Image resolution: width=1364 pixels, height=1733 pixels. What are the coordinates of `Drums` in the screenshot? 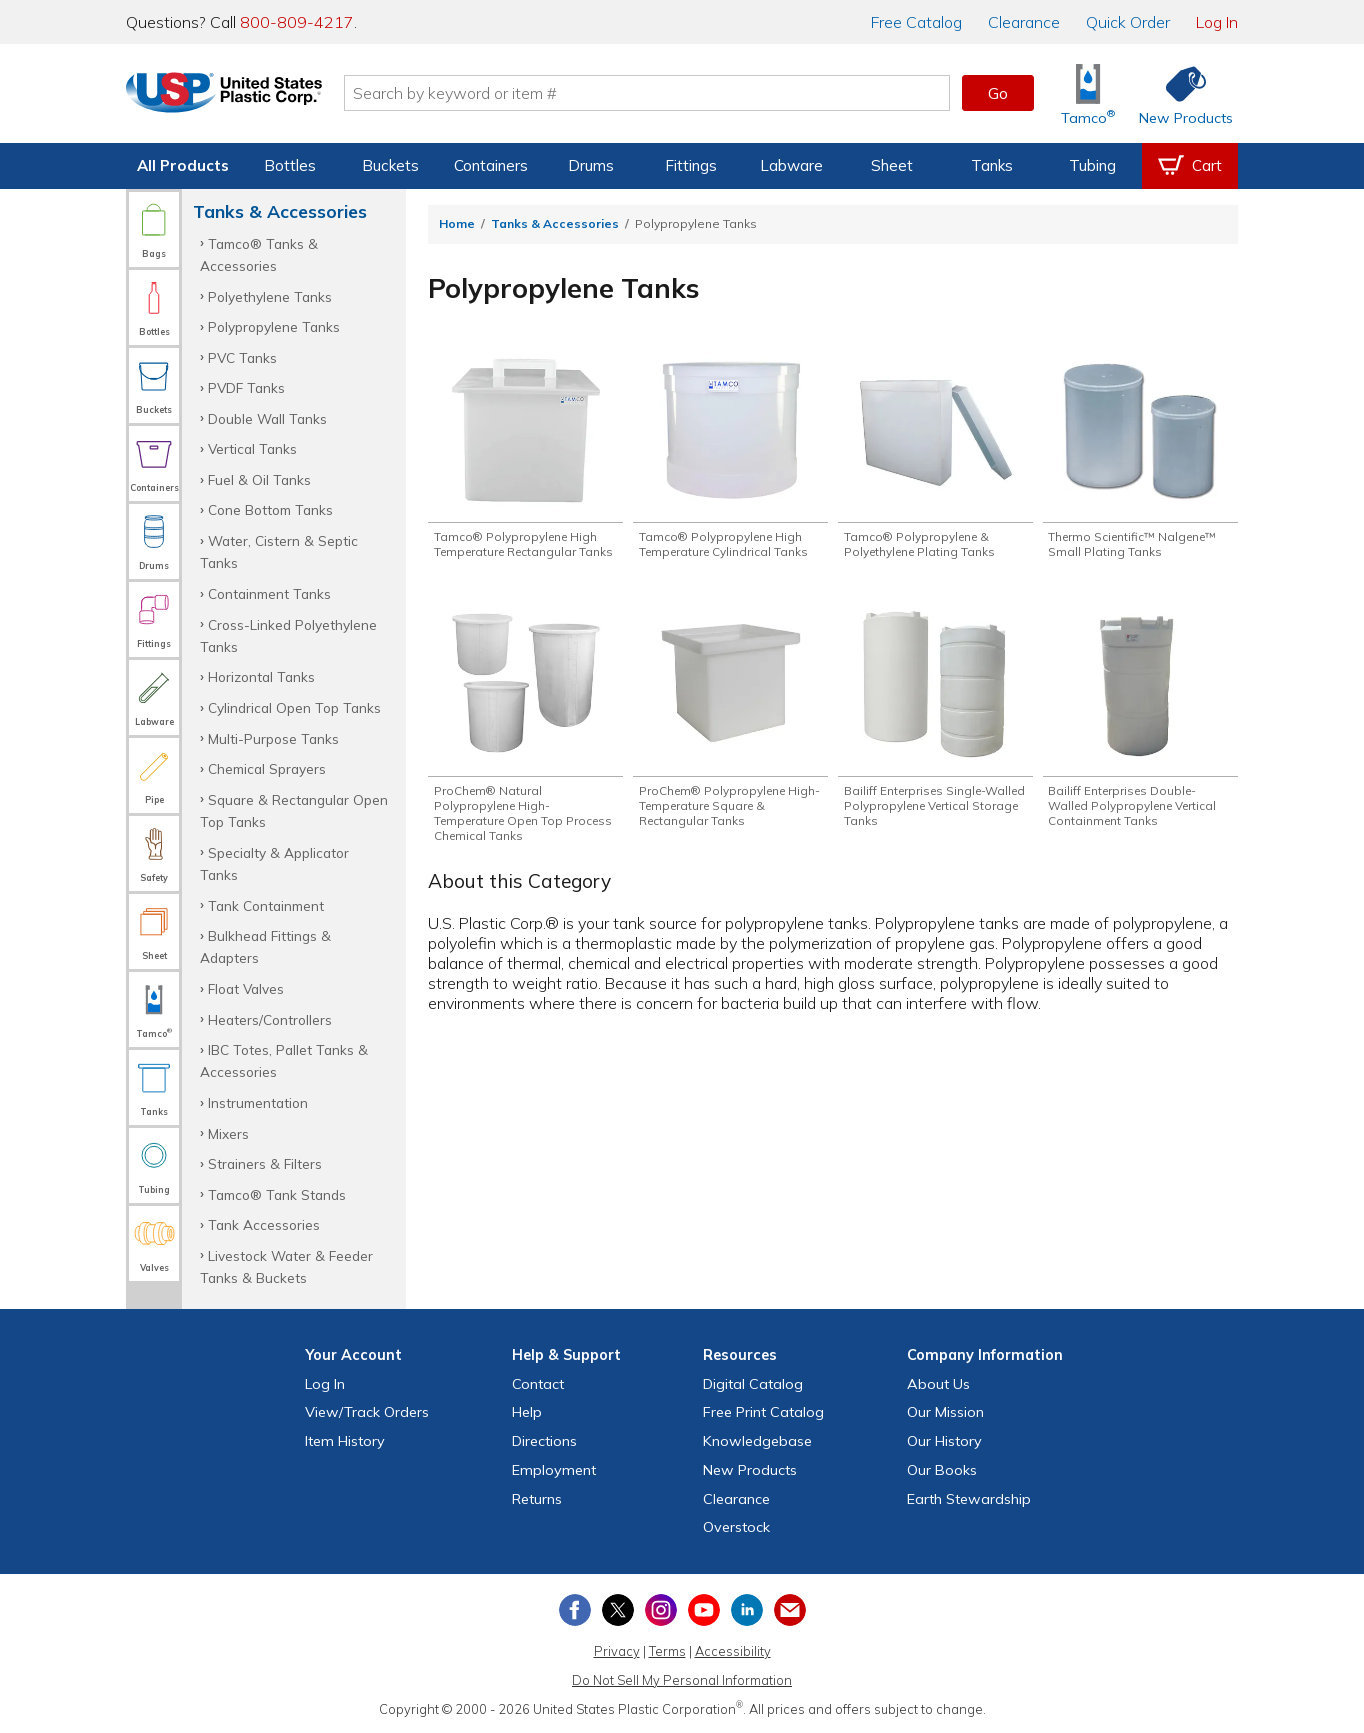 It's located at (591, 165).